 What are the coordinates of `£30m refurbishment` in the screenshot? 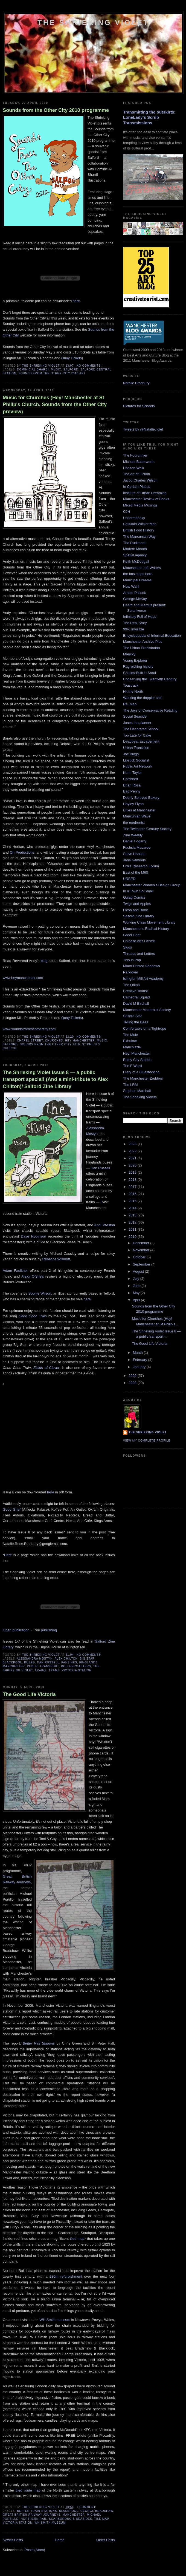 It's located at (66, 2276).